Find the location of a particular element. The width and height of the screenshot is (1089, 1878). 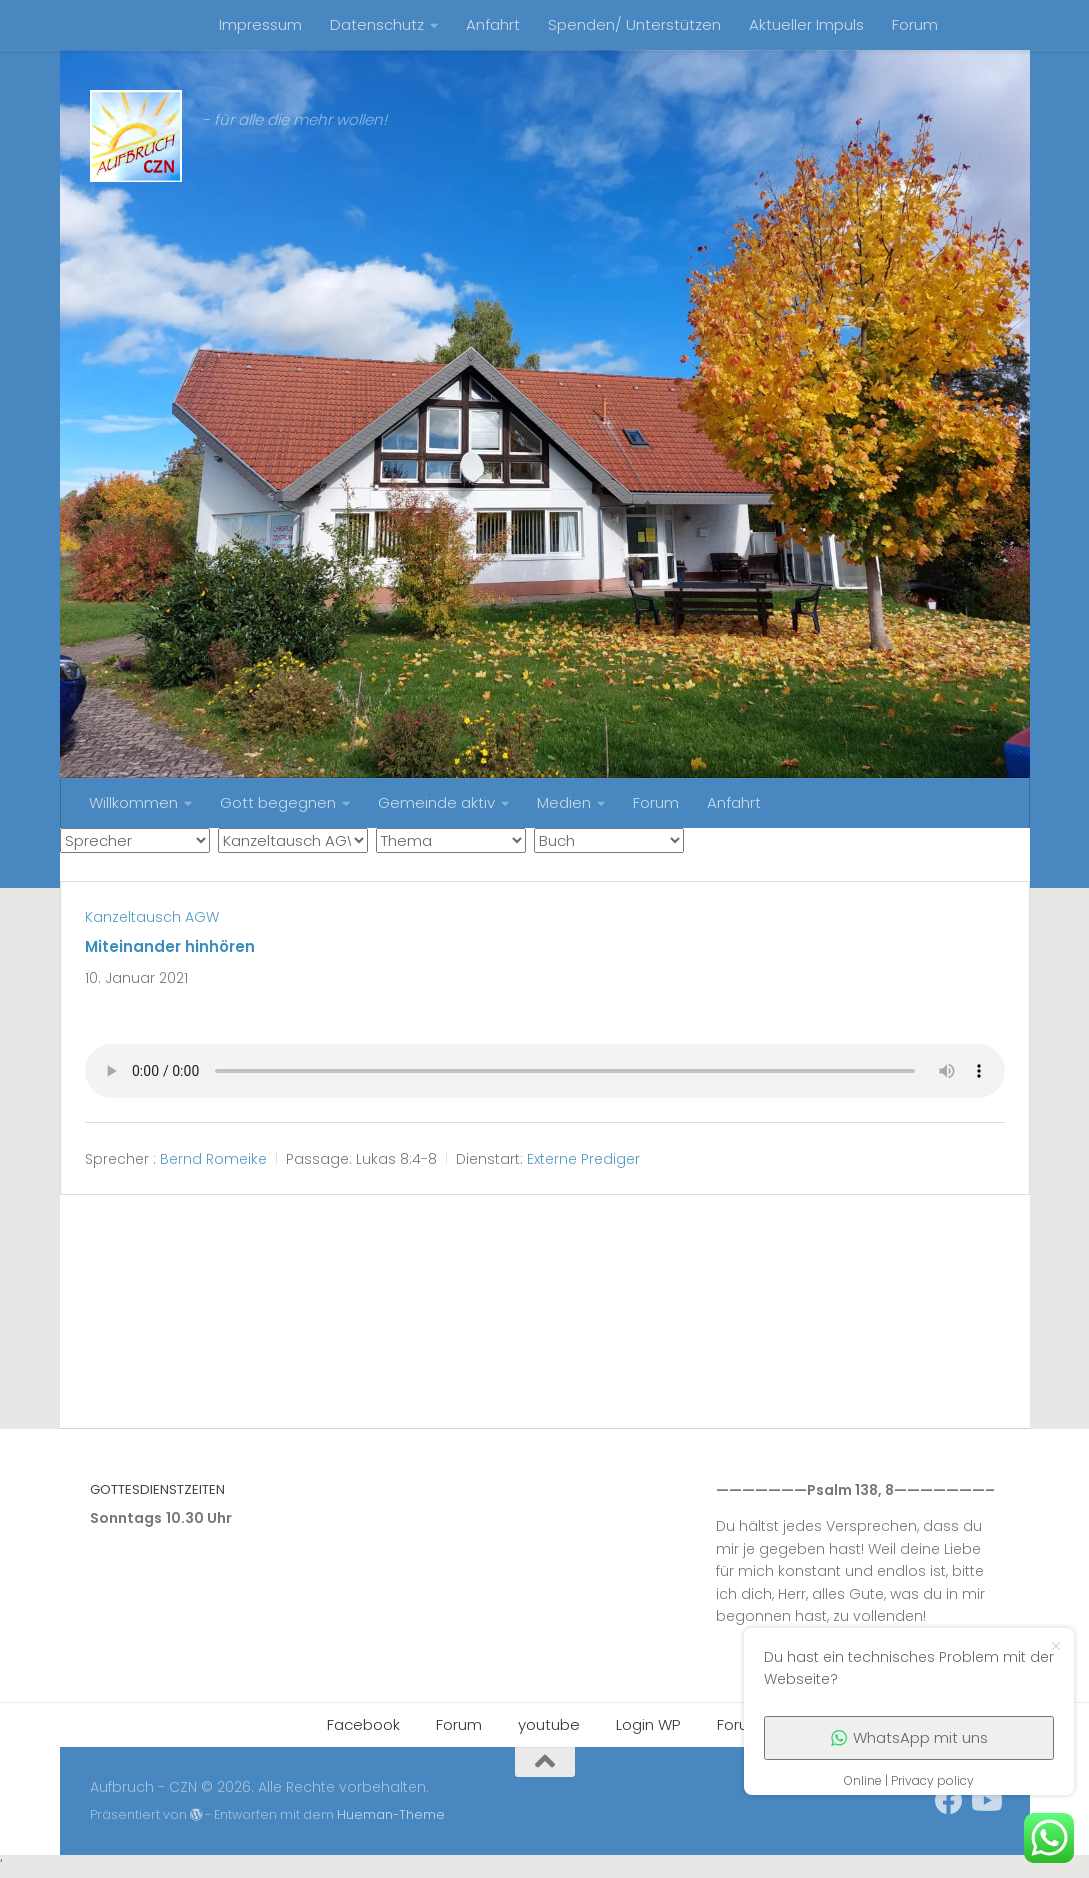

Medien is located at coordinates (564, 802).